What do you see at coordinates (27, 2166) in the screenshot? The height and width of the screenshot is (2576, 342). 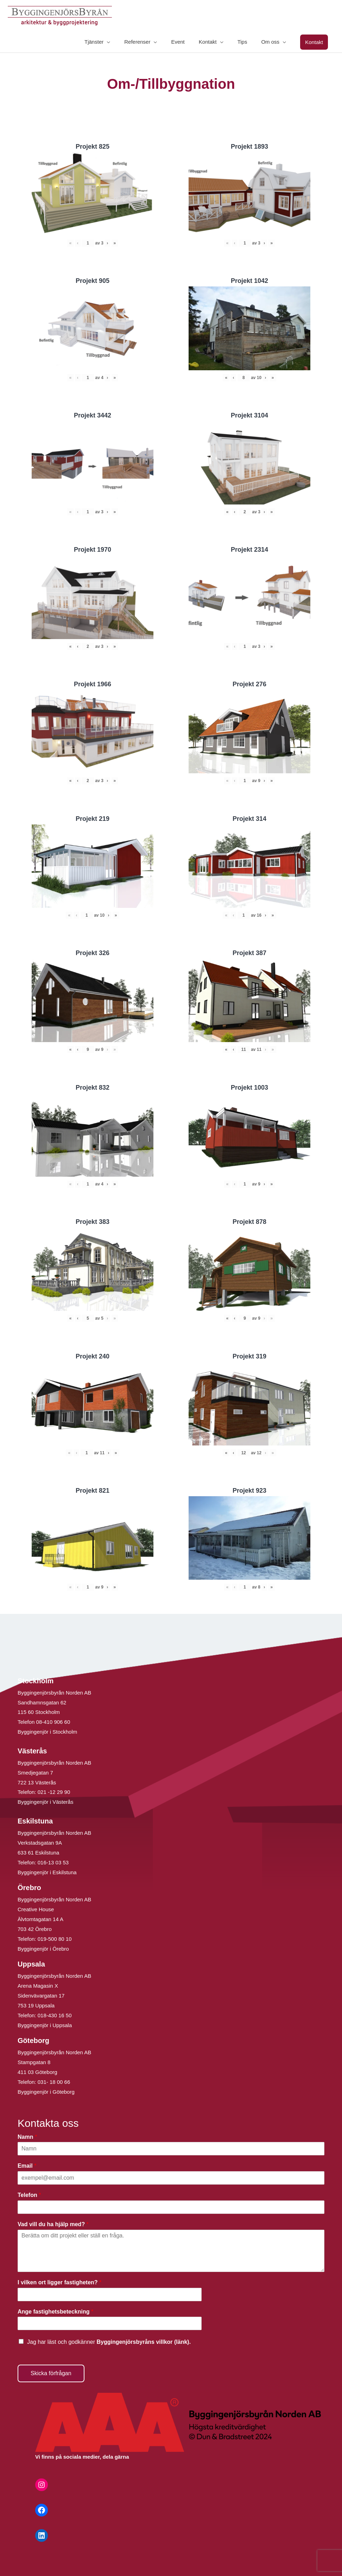 I see `Email` at bounding box center [27, 2166].